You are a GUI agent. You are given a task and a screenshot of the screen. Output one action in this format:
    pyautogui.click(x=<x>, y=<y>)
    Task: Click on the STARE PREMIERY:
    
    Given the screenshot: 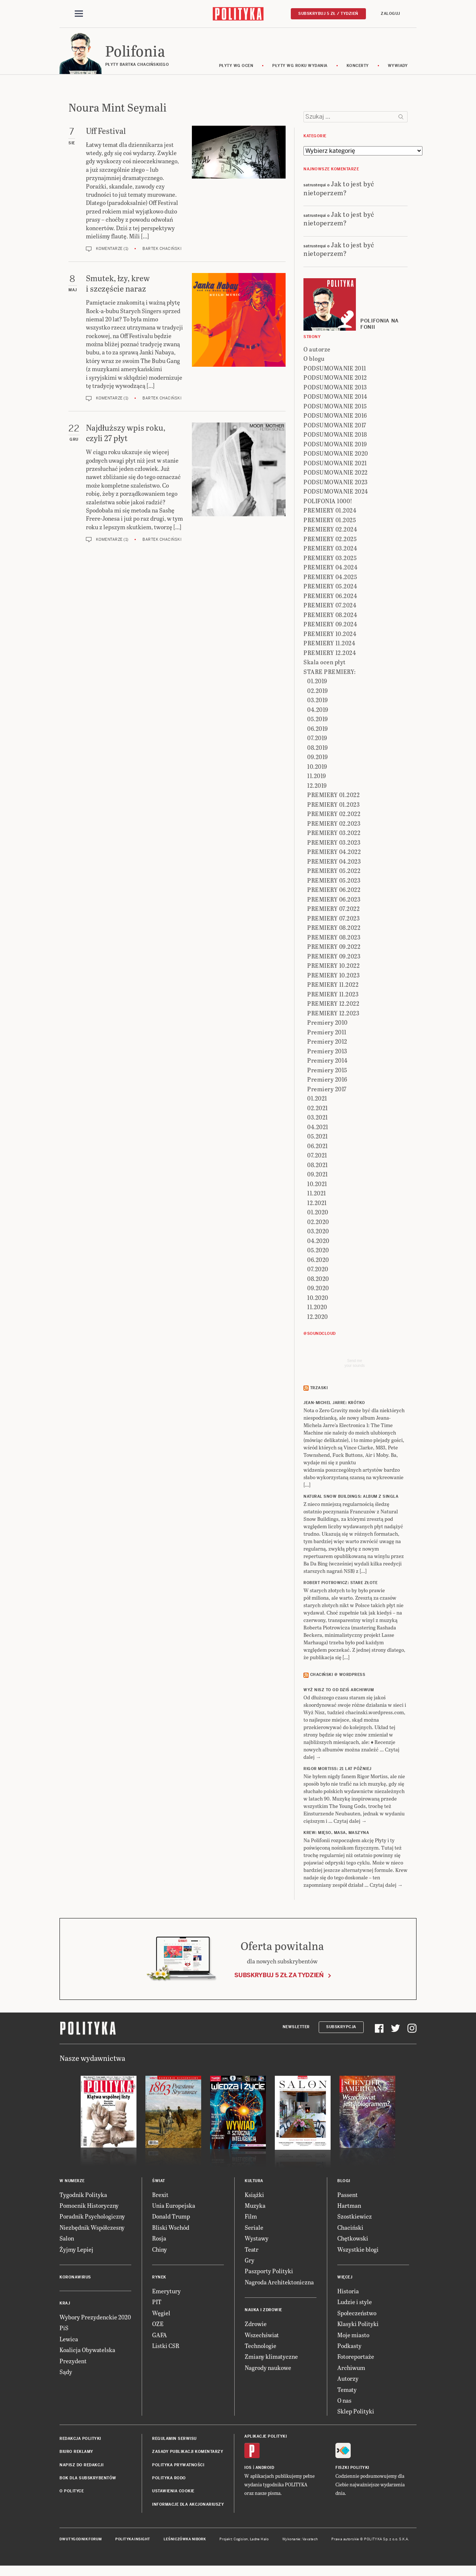 What is the action you would take?
    pyautogui.click(x=329, y=673)
    